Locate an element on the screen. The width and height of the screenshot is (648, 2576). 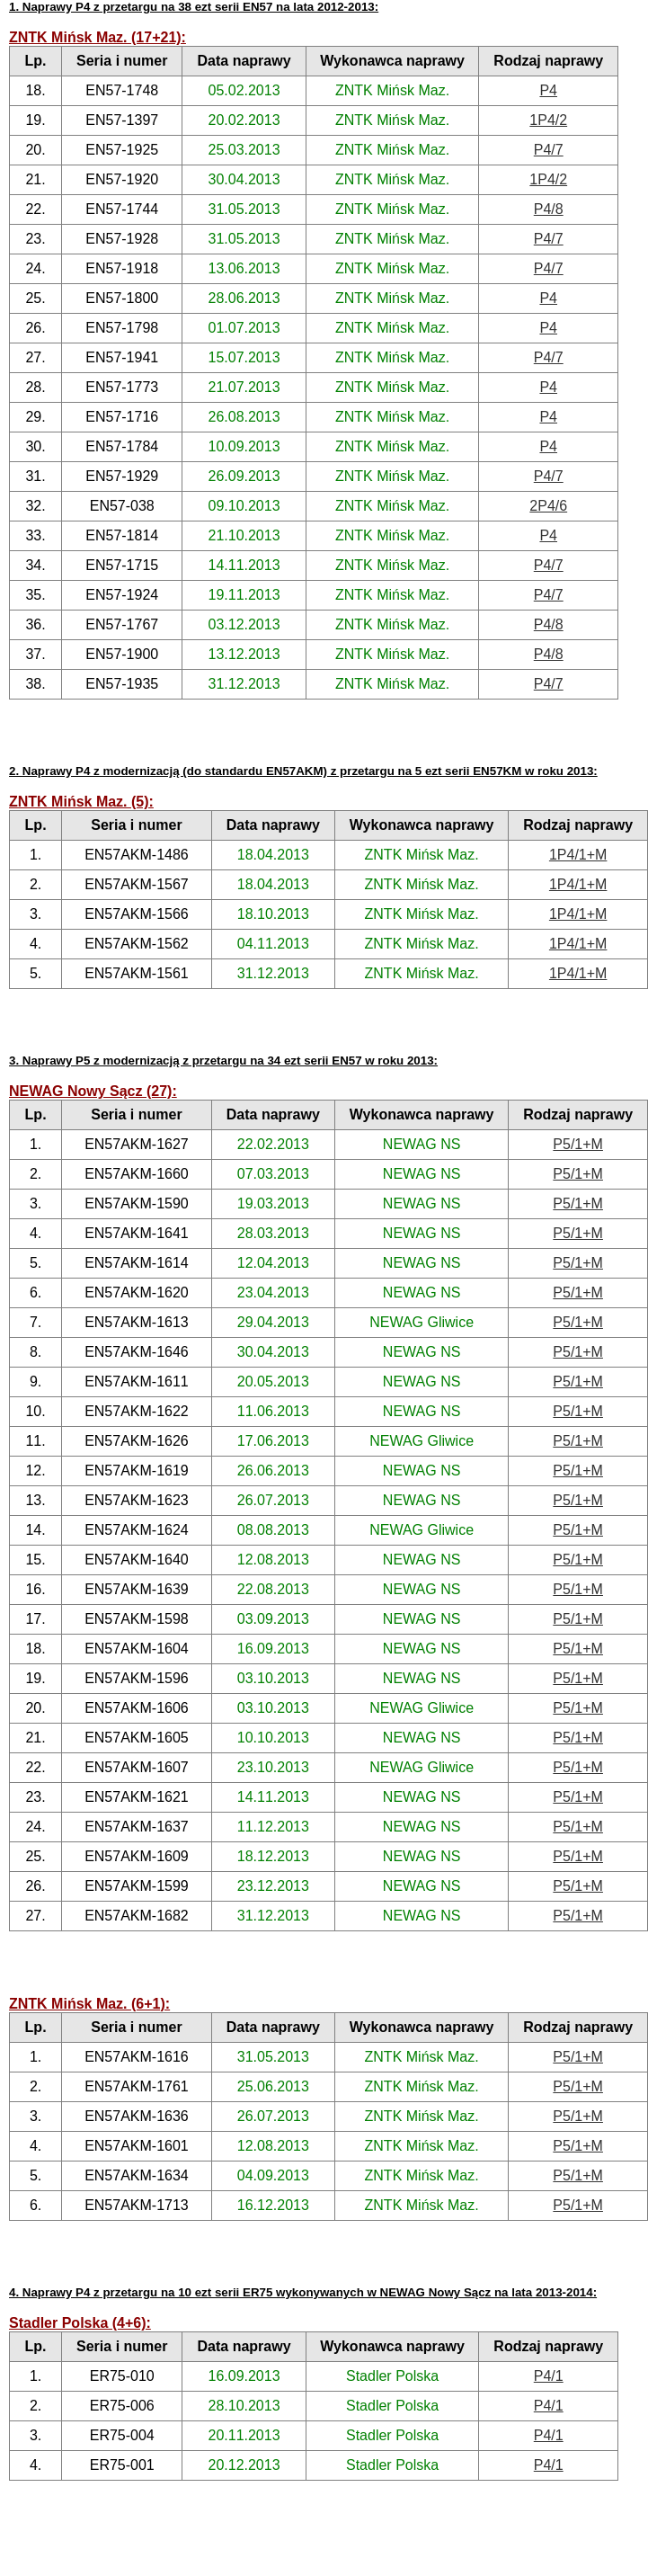
P4 is located at coordinates (548, 90).